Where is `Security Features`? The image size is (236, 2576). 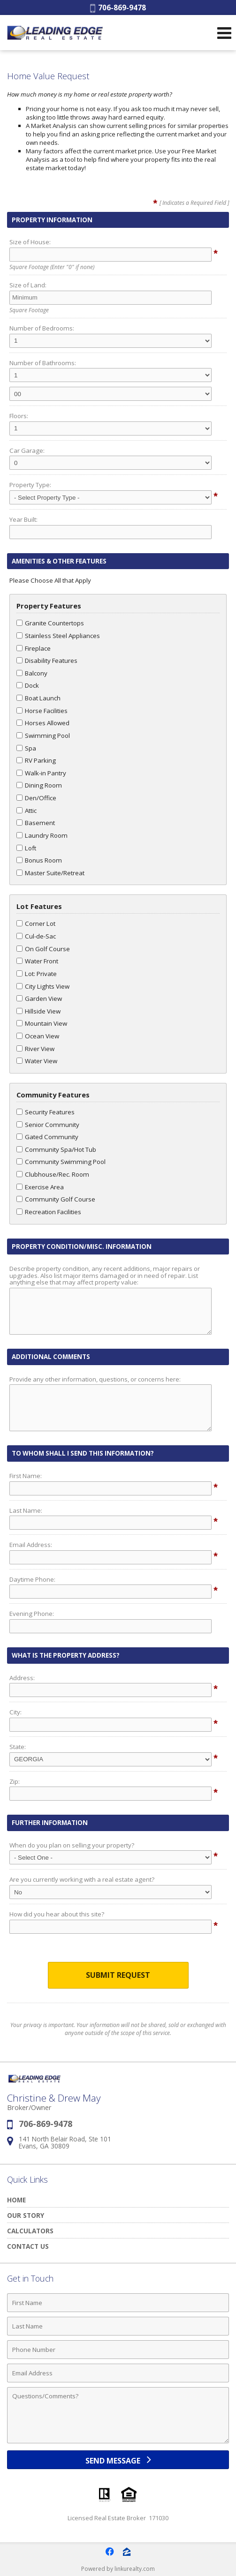 Security Features is located at coordinates (45, 1112).